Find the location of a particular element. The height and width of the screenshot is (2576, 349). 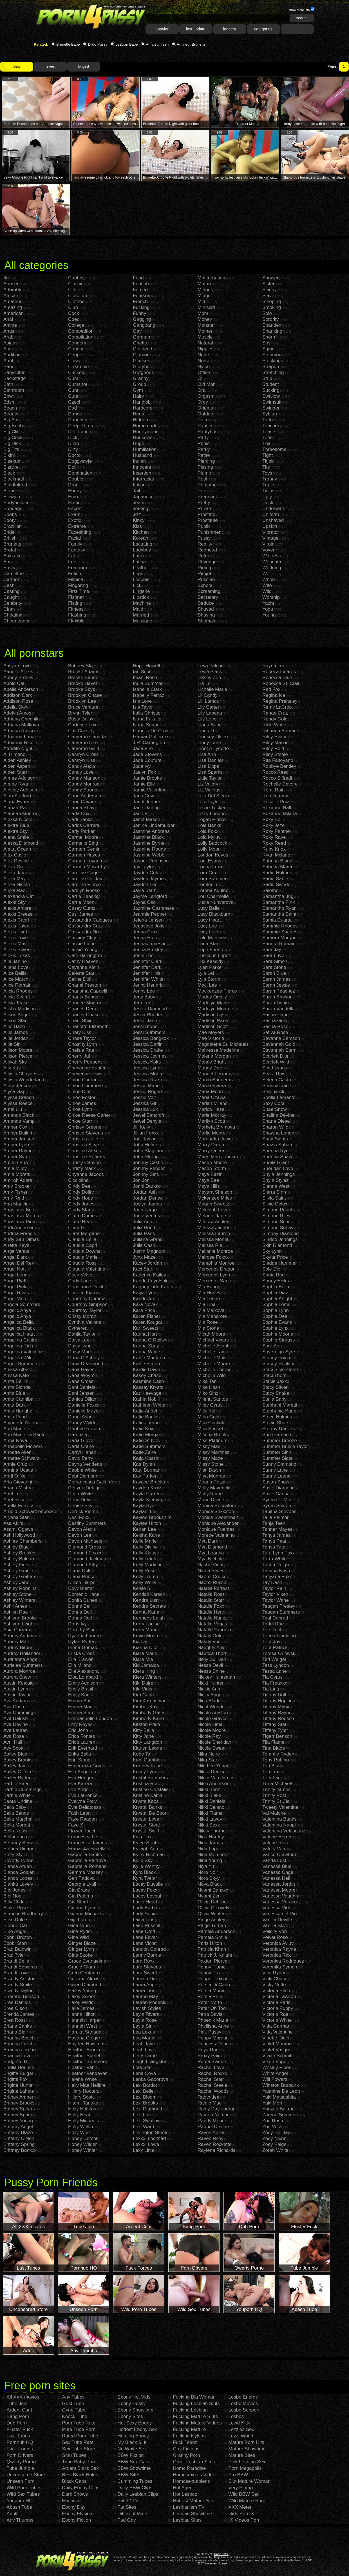

Daria Glover is located at coordinates (81, 1440).